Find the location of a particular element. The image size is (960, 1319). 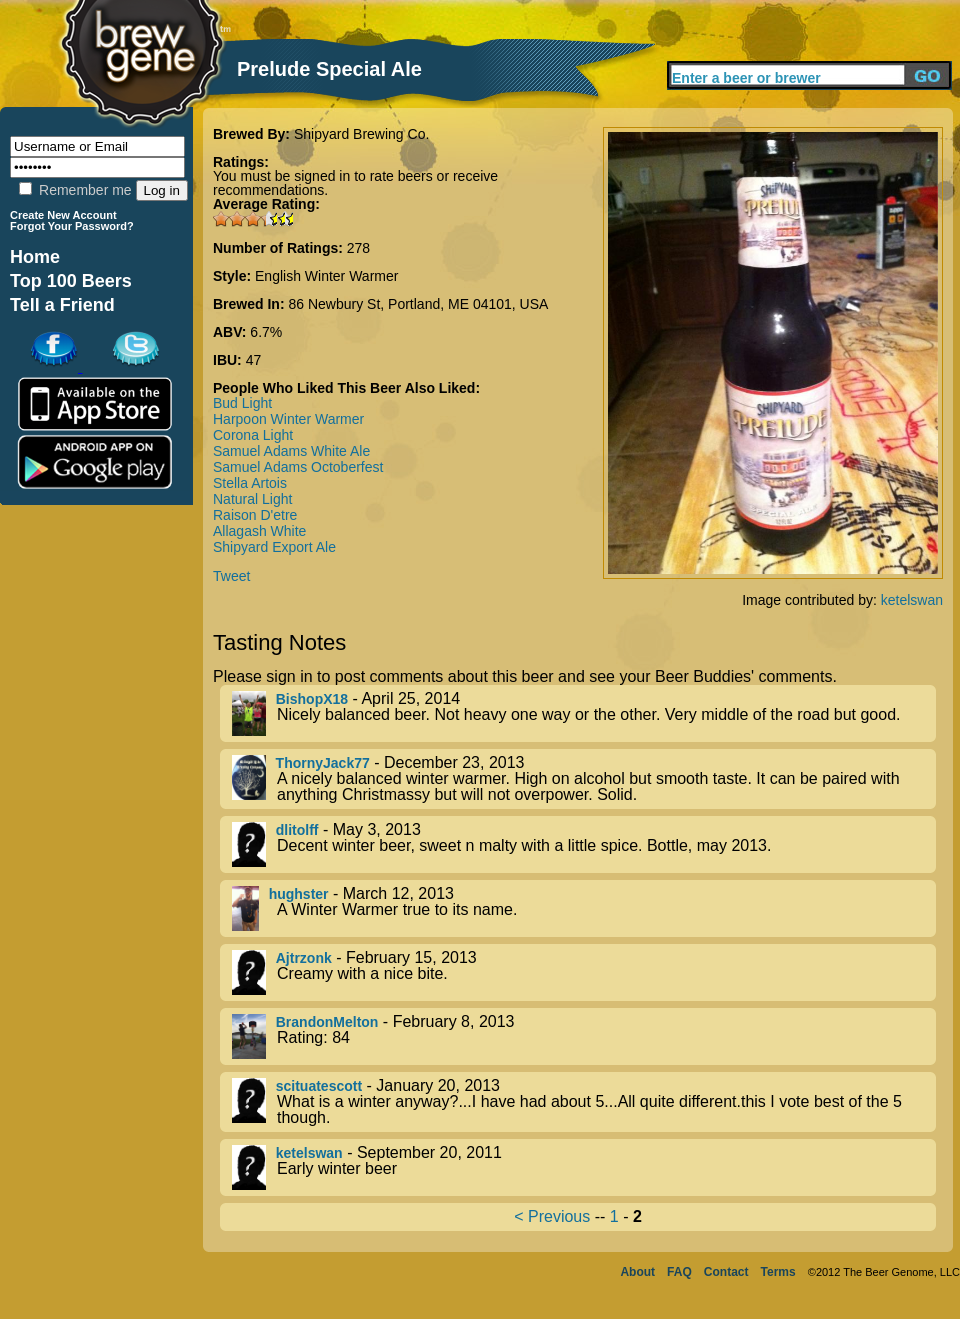

- April 25, 2014 is located at coordinates (584, 713).